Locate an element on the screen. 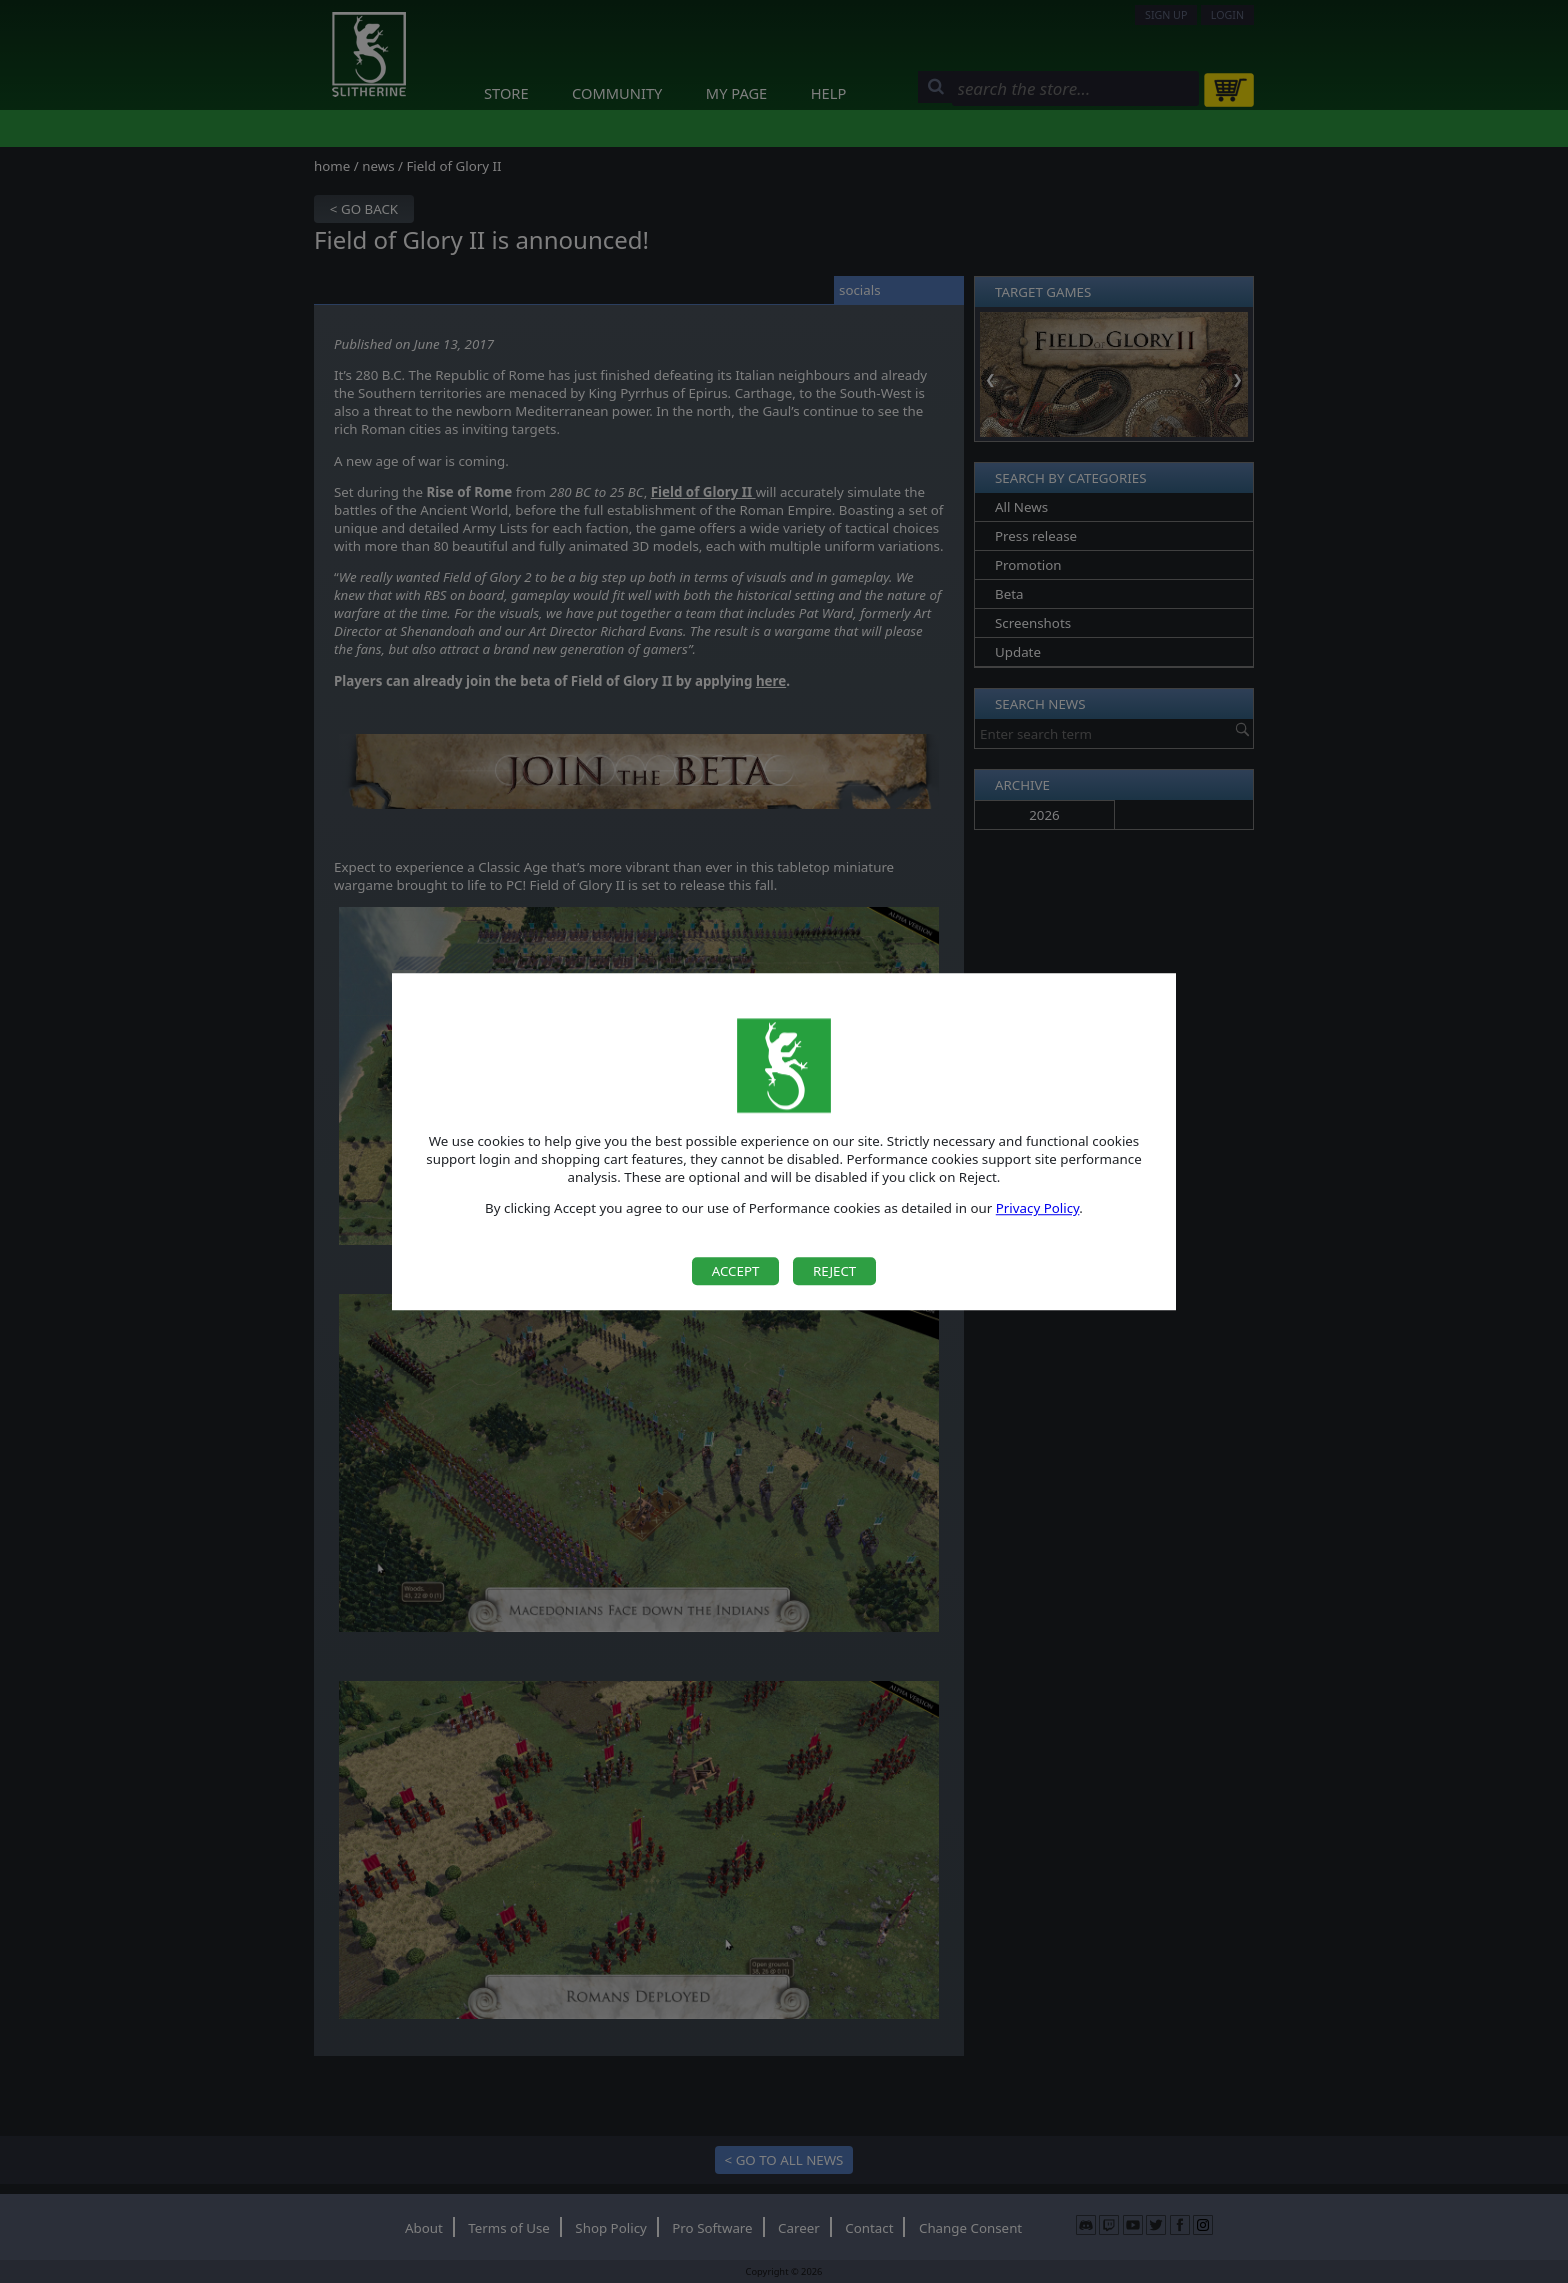  Privacy Policy is located at coordinates (1038, 1209).